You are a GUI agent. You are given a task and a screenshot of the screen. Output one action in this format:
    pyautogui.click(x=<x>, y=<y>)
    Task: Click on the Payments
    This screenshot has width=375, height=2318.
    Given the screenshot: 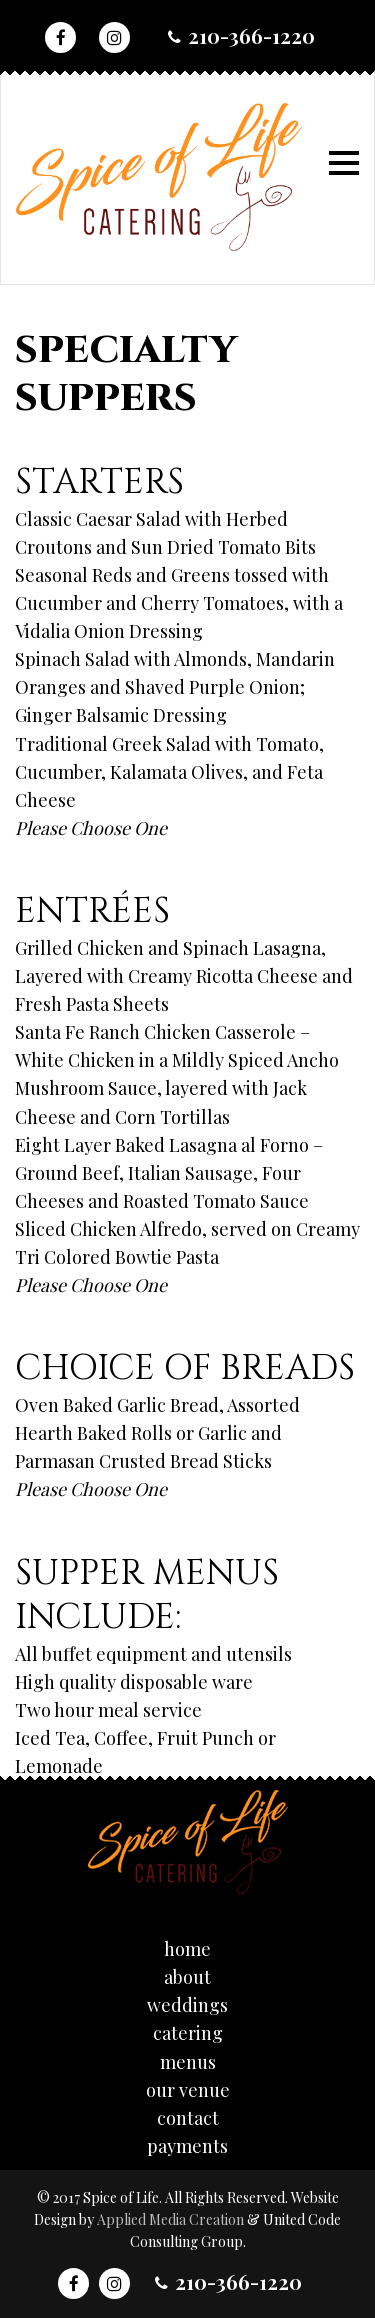 What is the action you would take?
    pyautogui.click(x=187, y=2146)
    